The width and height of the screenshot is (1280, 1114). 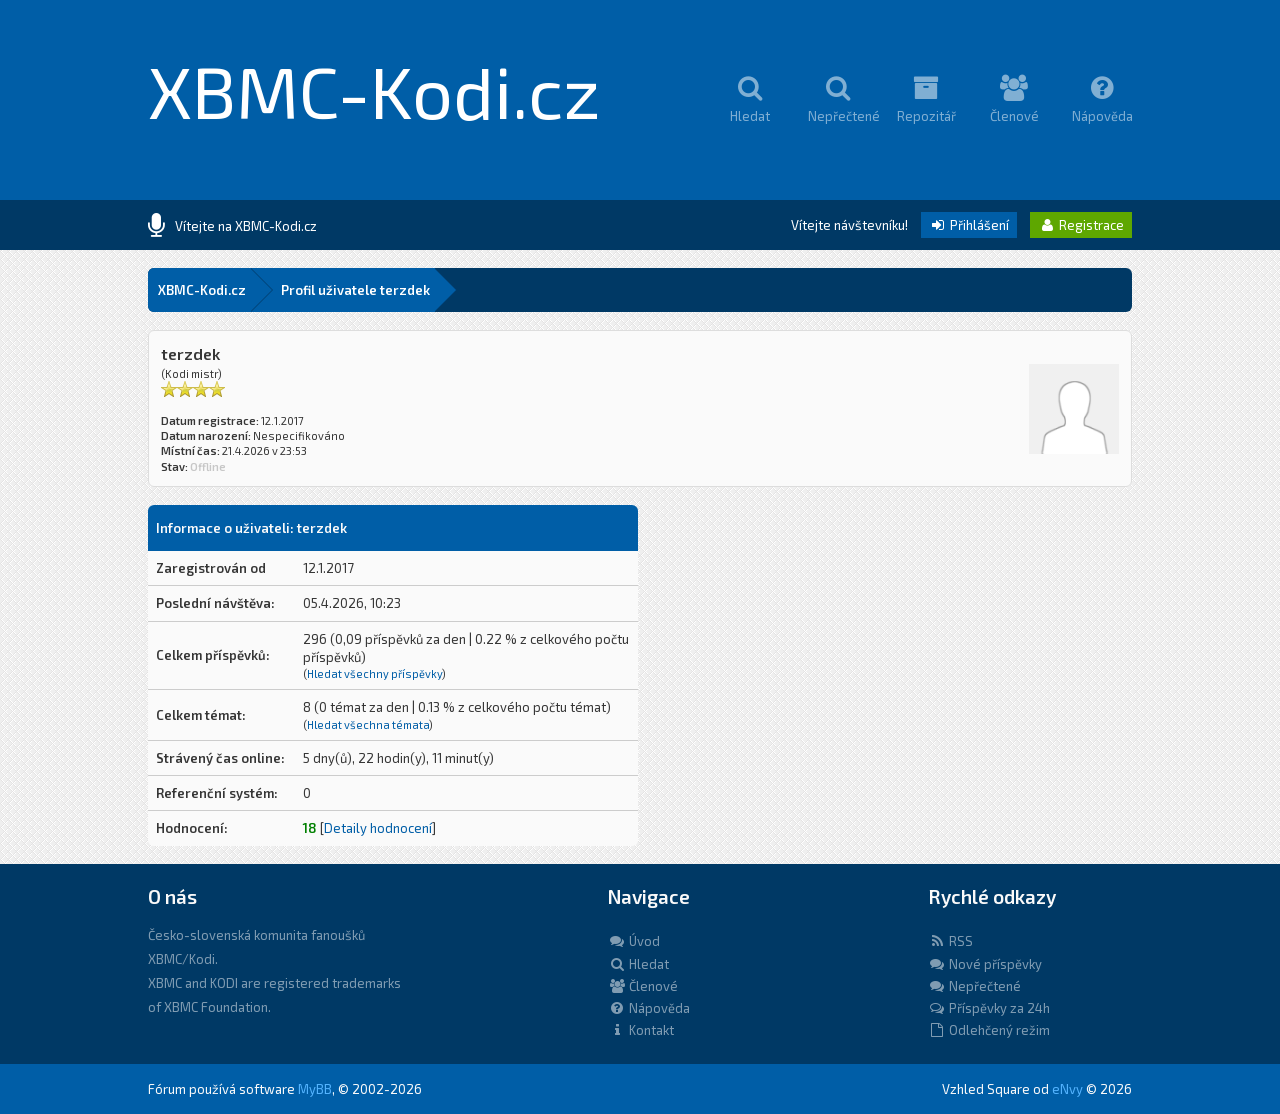 What do you see at coordinates (355, 290) in the screenshot?
I see `Profil uživatele terzdek` at bounding box center [355, 290].